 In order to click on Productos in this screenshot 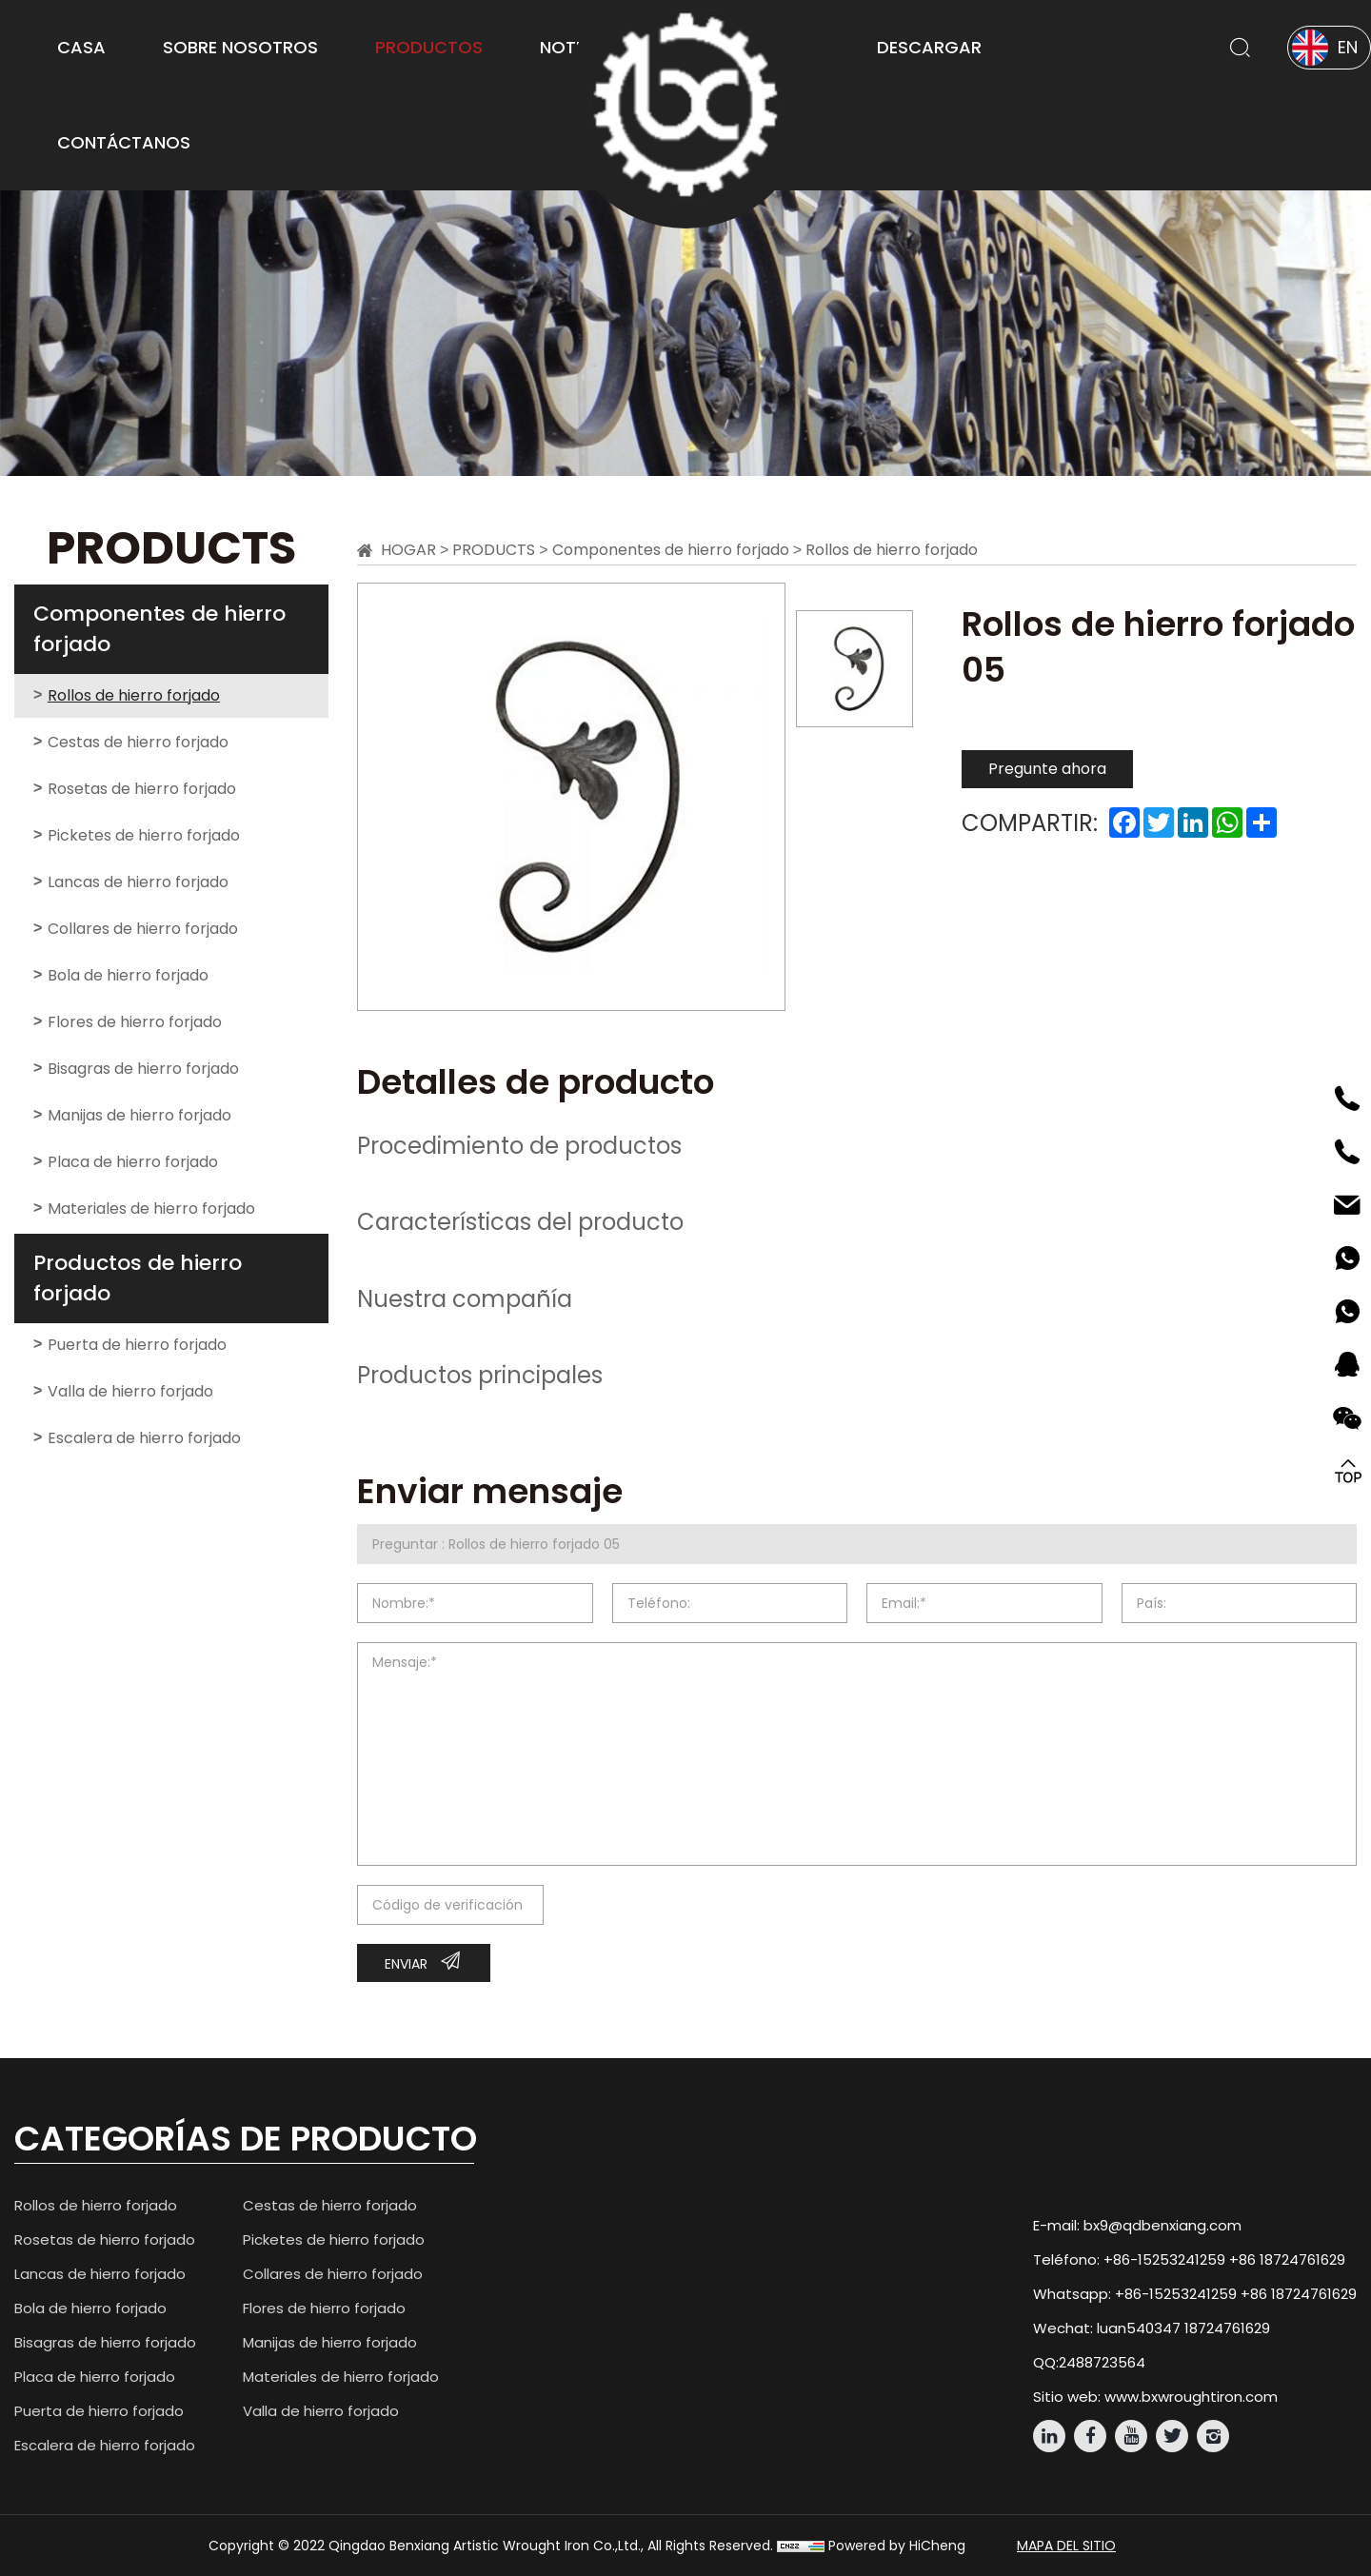, I will do `click(429, 47)`.